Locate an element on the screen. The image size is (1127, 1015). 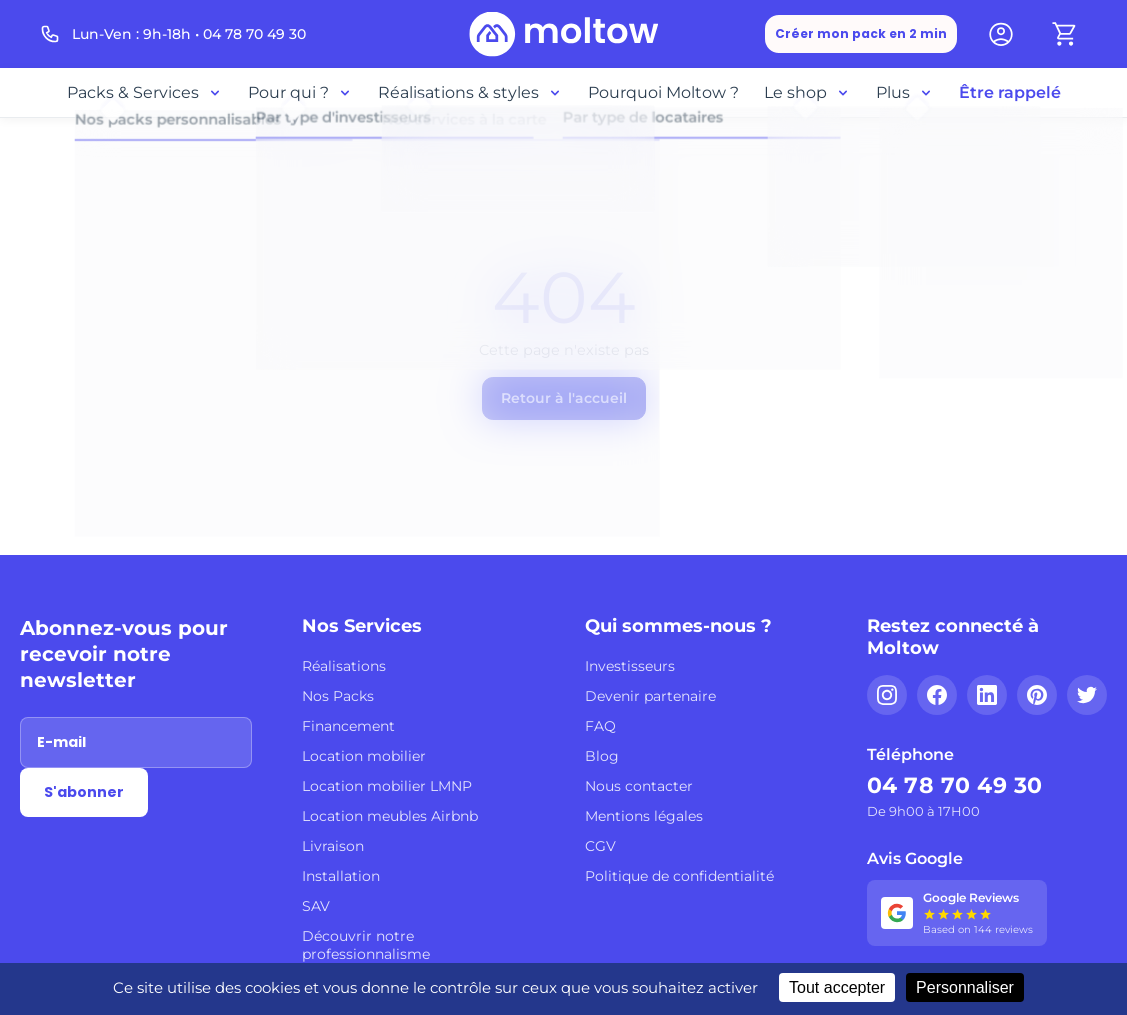
Blog is located at coordinates (602, 756).